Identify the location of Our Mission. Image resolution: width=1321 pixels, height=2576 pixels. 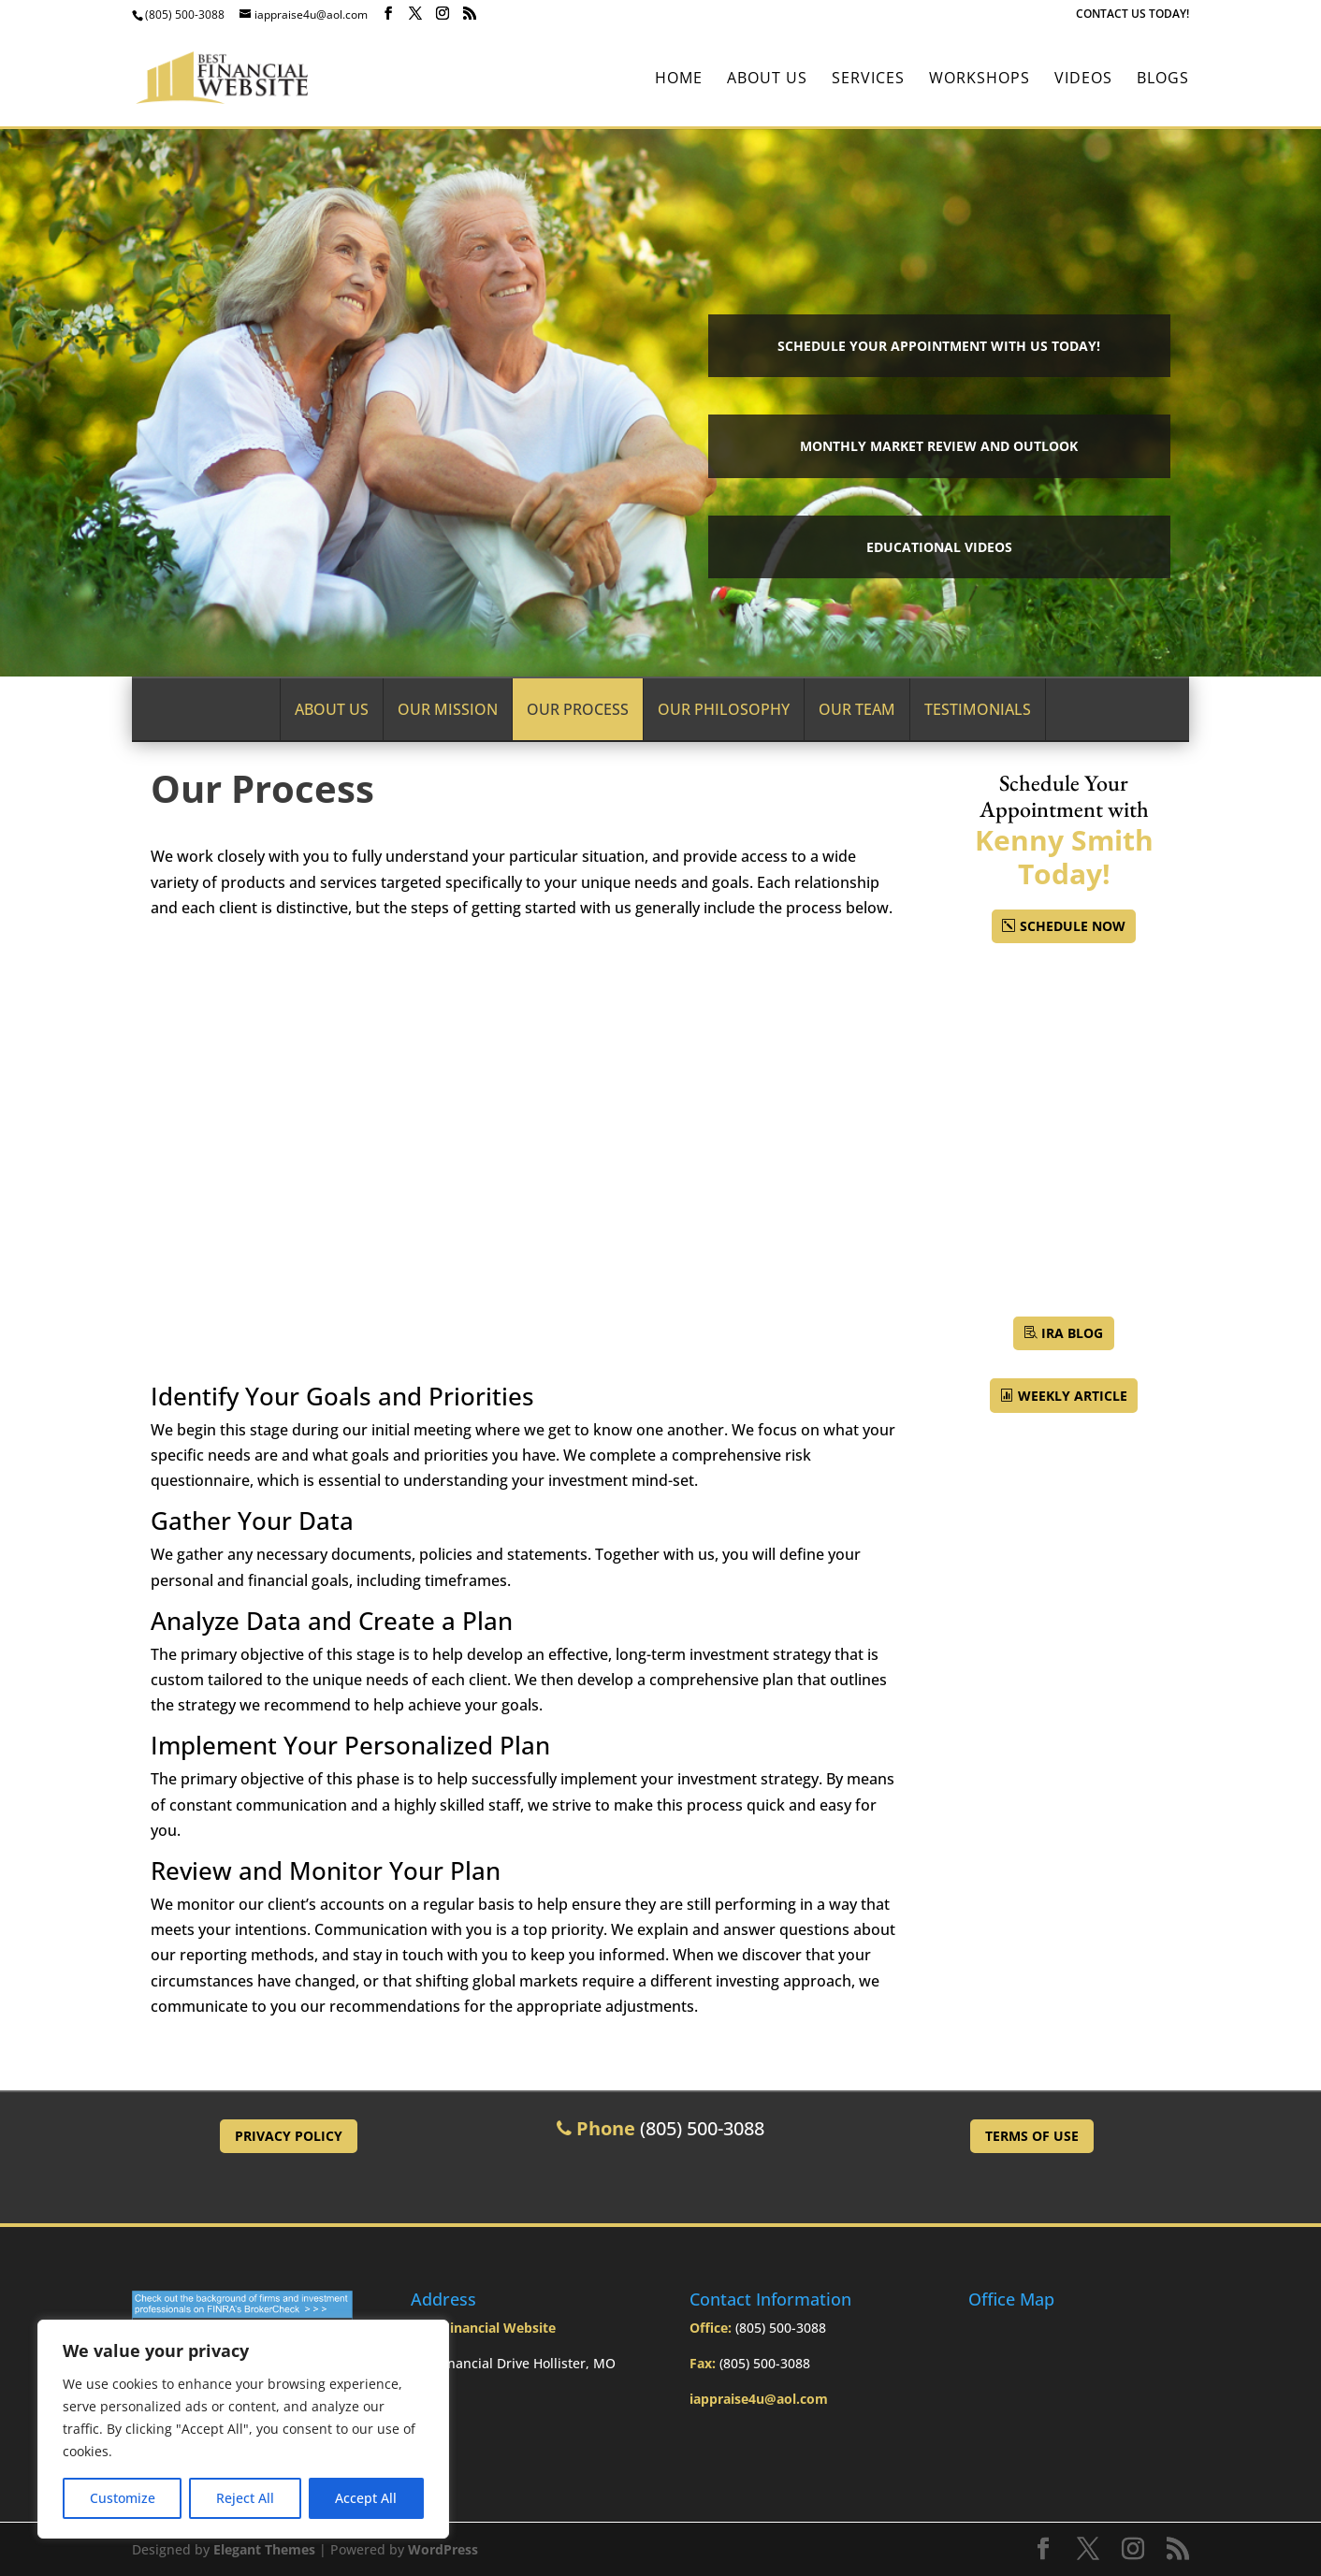
(448, 709).